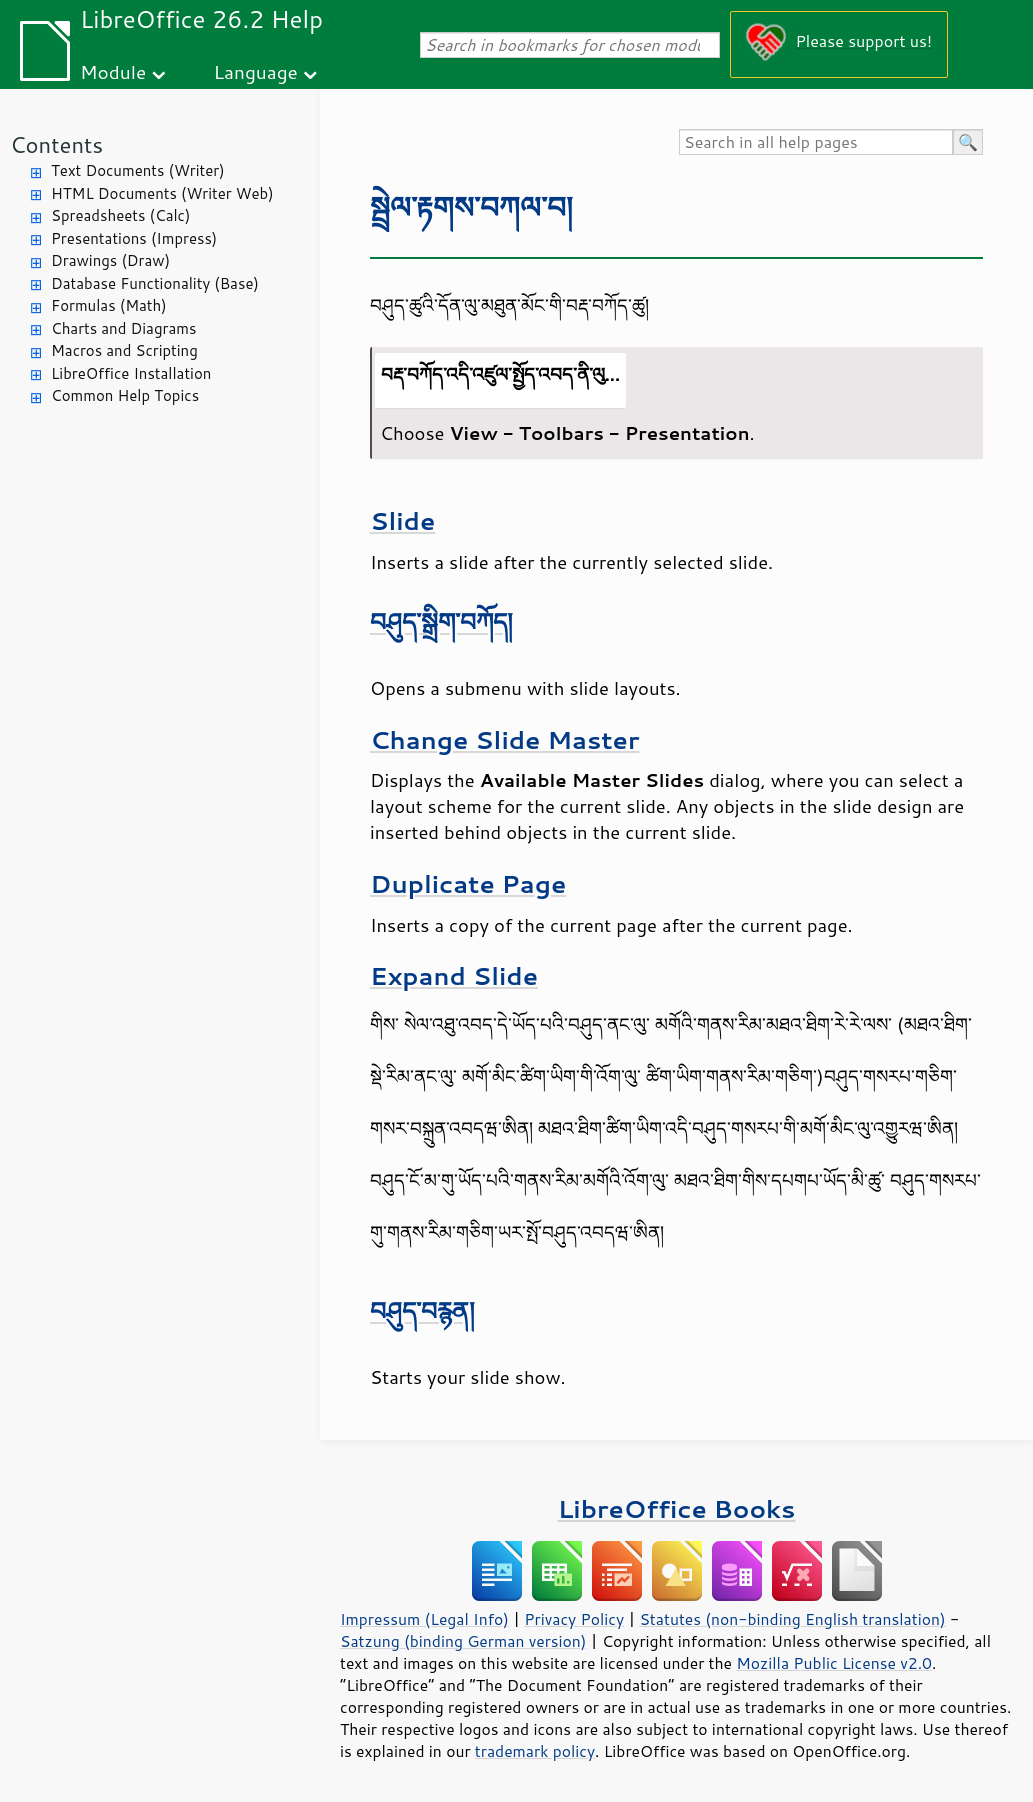 The image size is (1033, 1802). What do you see at coordinates (792, 1619) in the screenshot?
I see `Statutes (non-binding English translation)` at bounding box center [792, 1619].